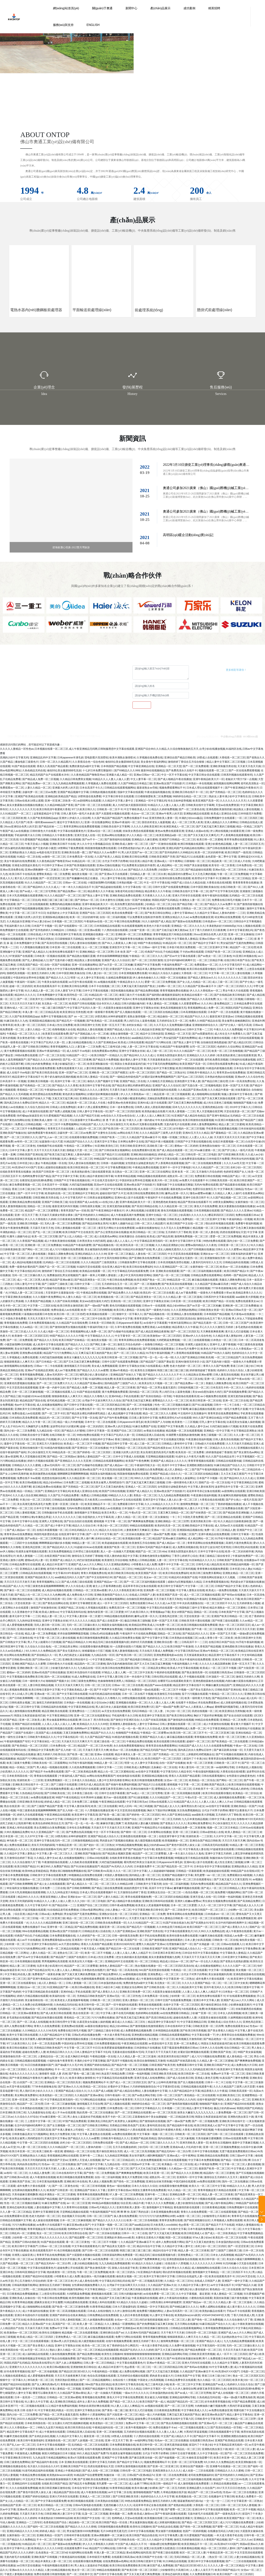 This screenshot has width=265, height=2576. Describe the element at coordinates (39, 2112) in the screenshot. I see `九九热最新地址在线` at that location.